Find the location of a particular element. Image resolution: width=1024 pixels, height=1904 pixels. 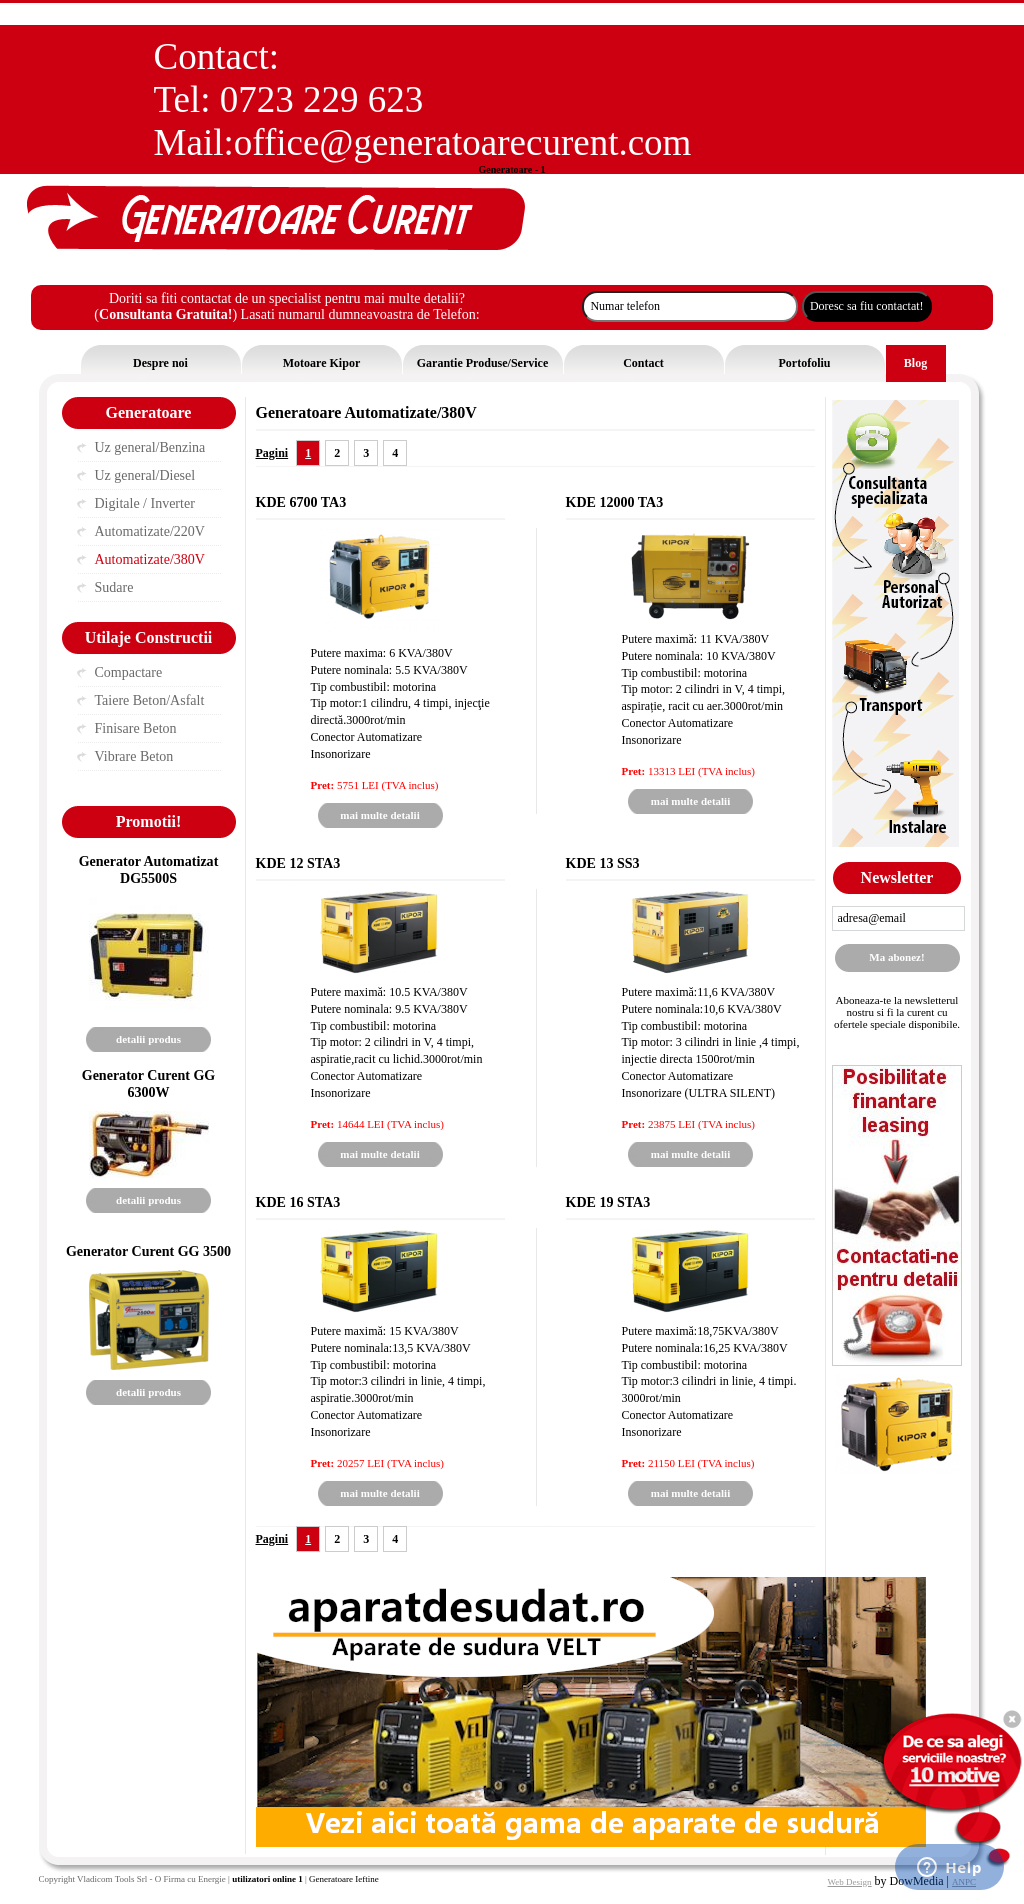

KDE 12000 TA3 is located at coordinates (615, 502).